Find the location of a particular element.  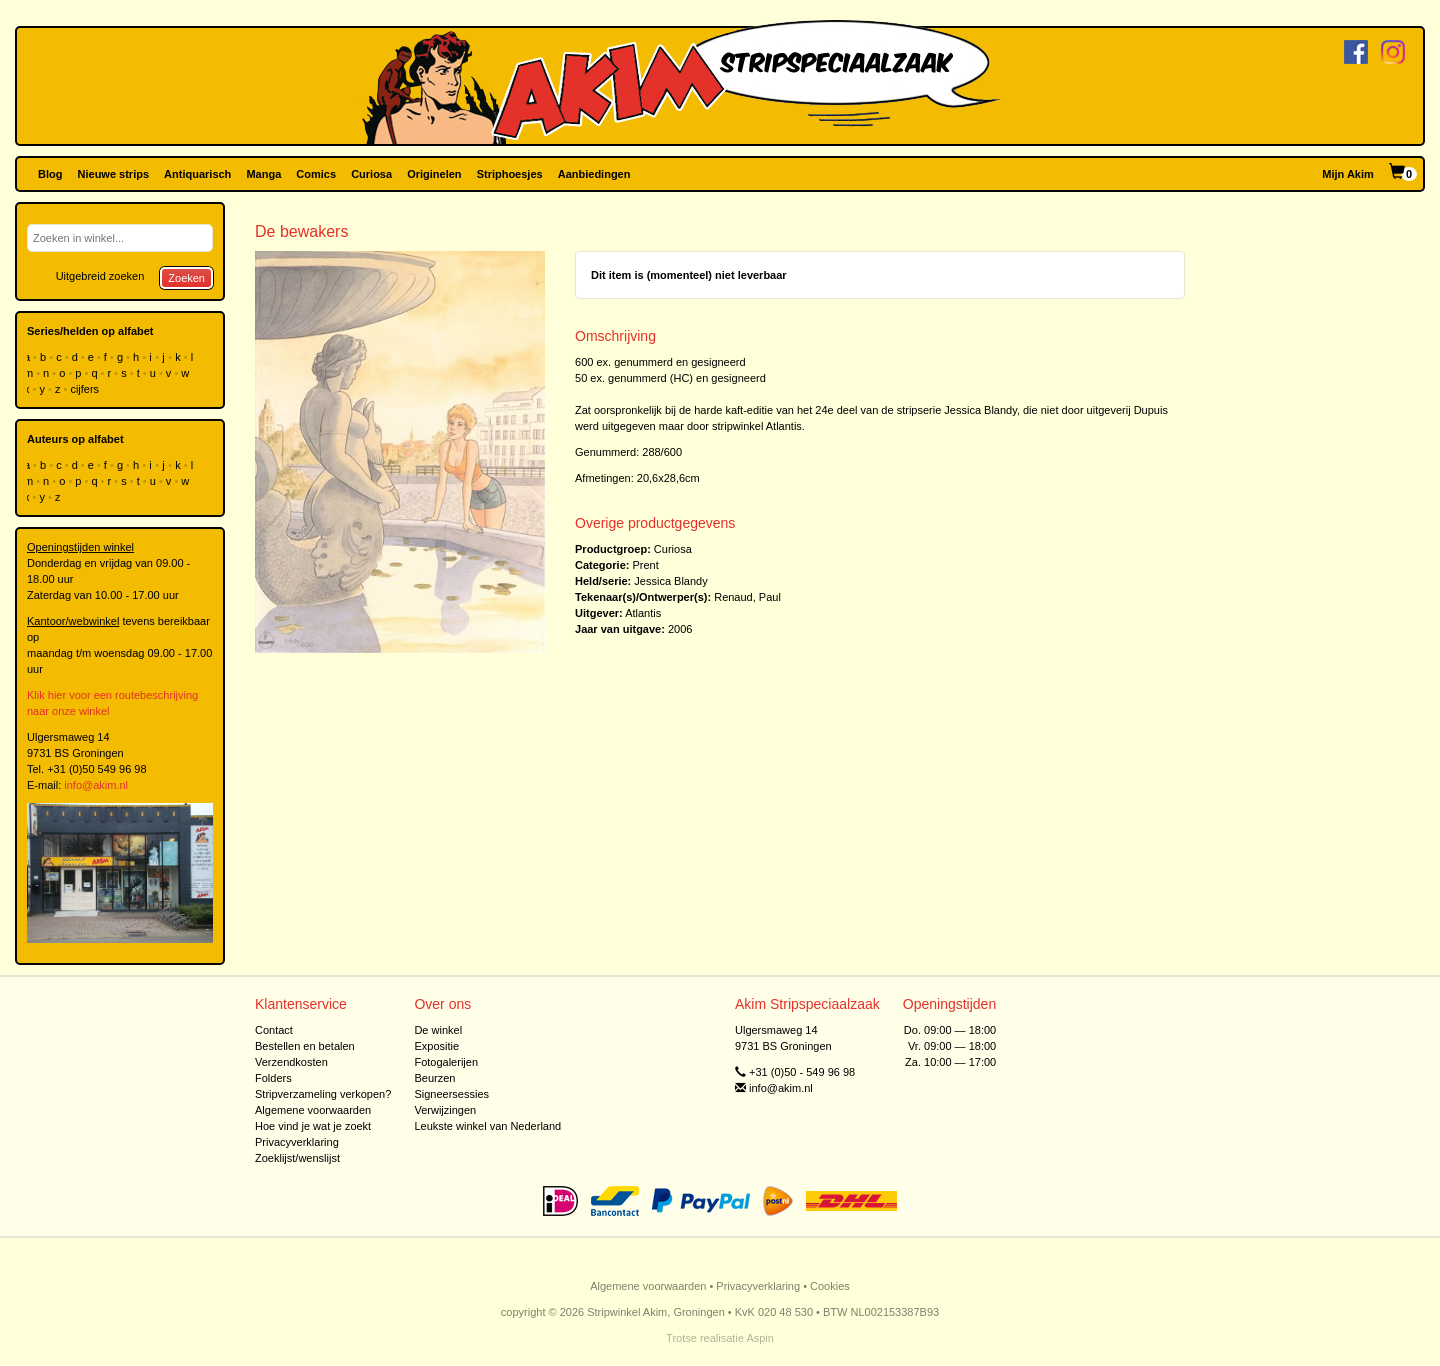

Aanbiedingen is located at coordinates (594, 174).